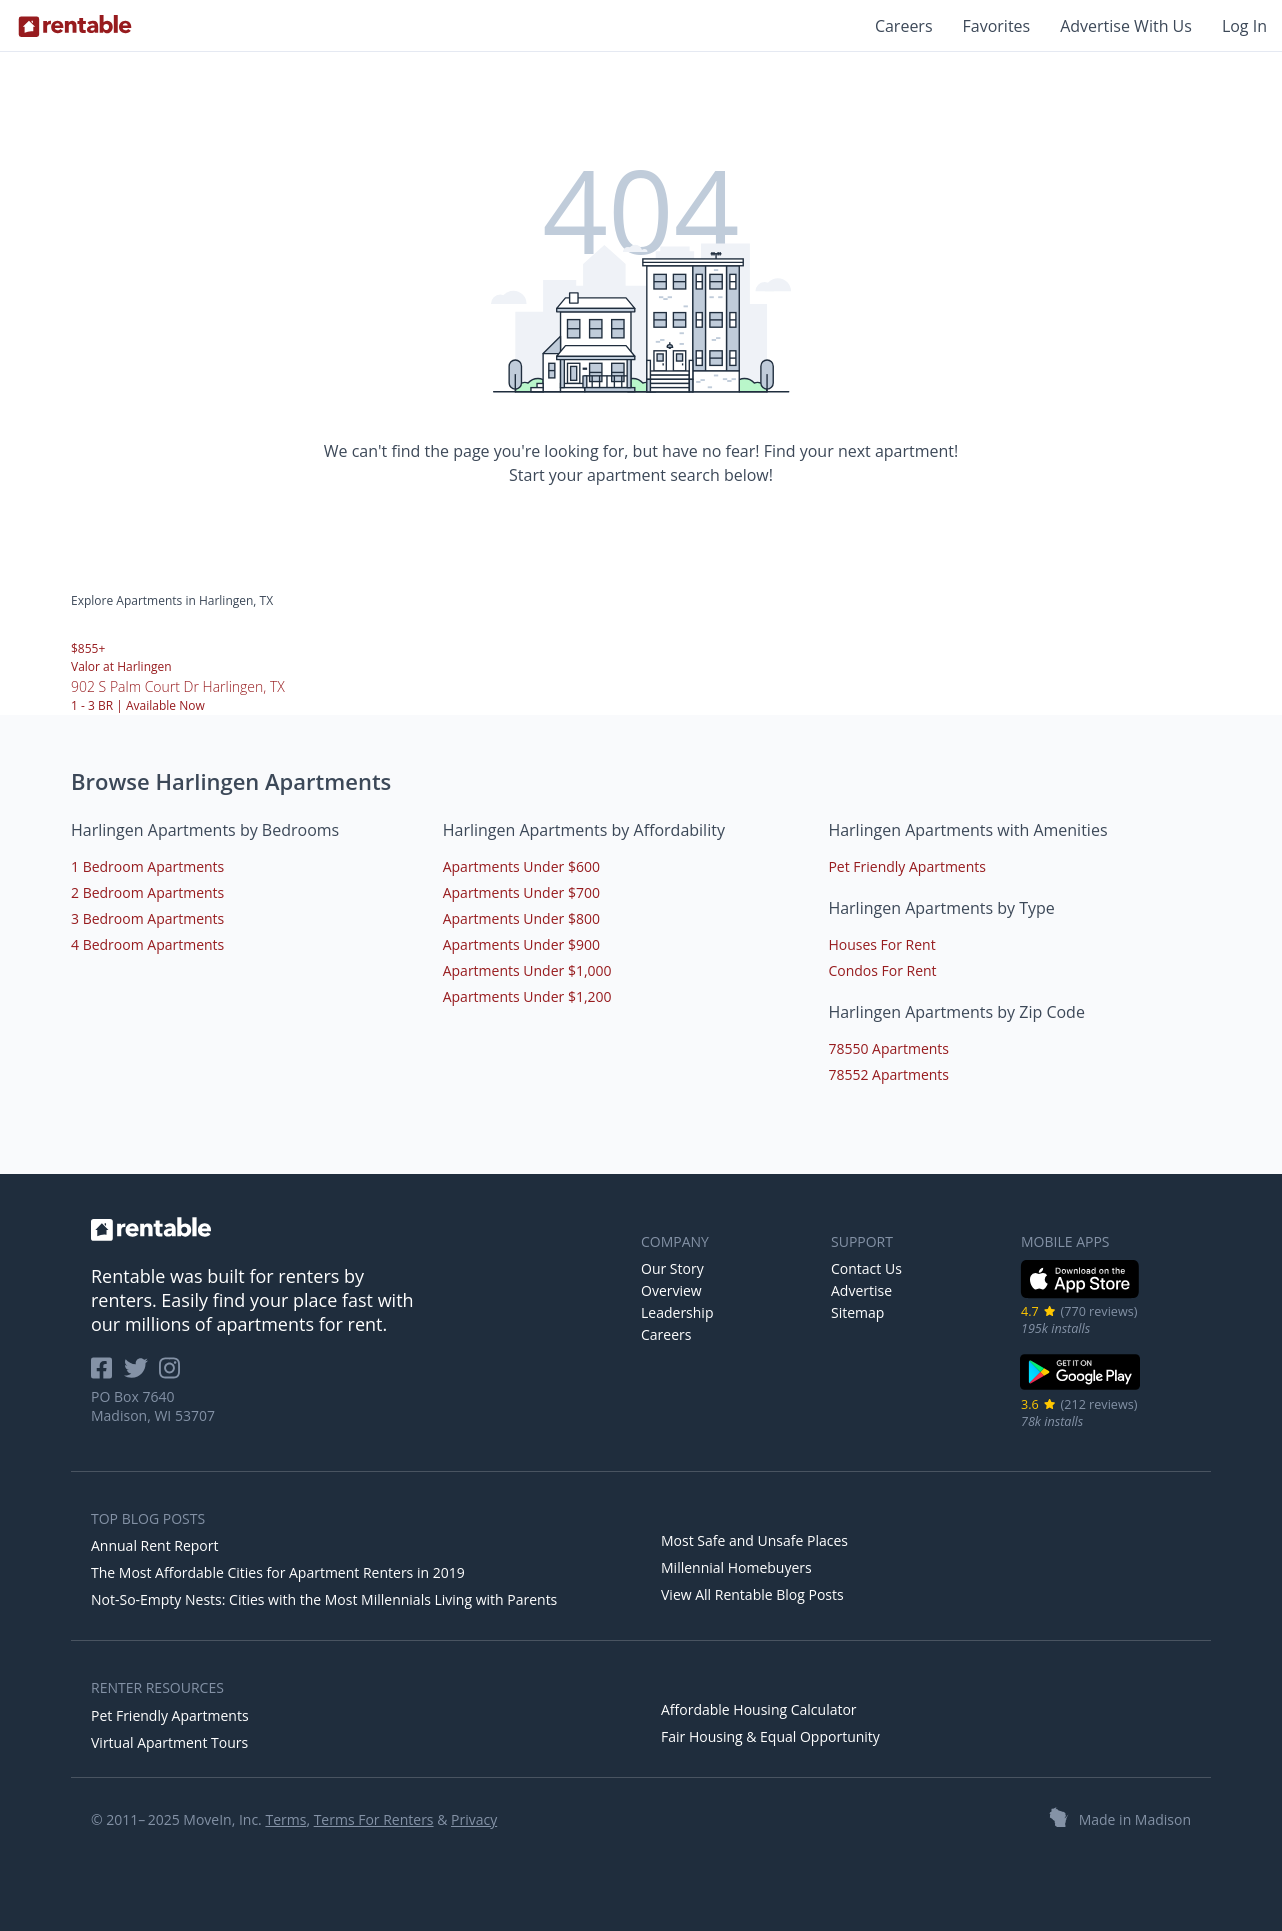 The width and height of the screenshot is (1282, 1931). I want to click on Advertise, so click(861, 1290).